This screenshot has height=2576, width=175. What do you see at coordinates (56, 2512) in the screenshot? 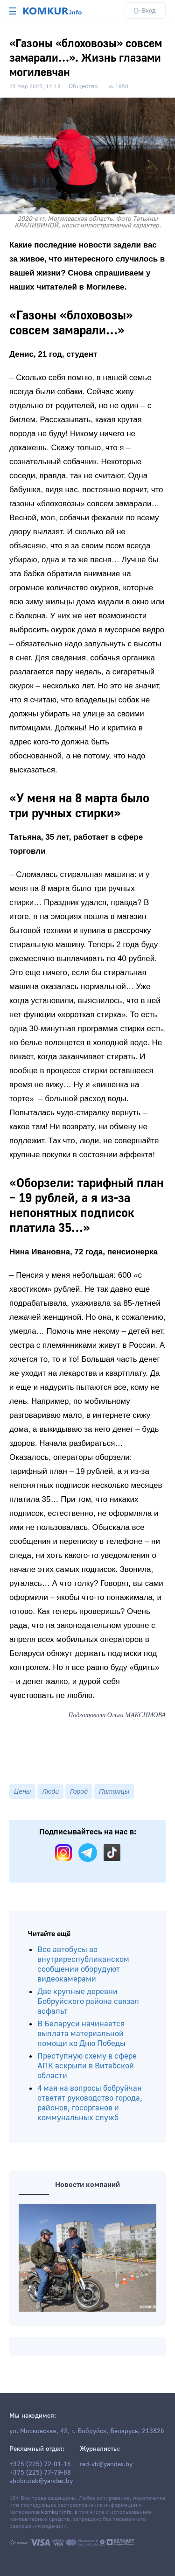
I see `komkur.info` at bounding box center [56, 2512].